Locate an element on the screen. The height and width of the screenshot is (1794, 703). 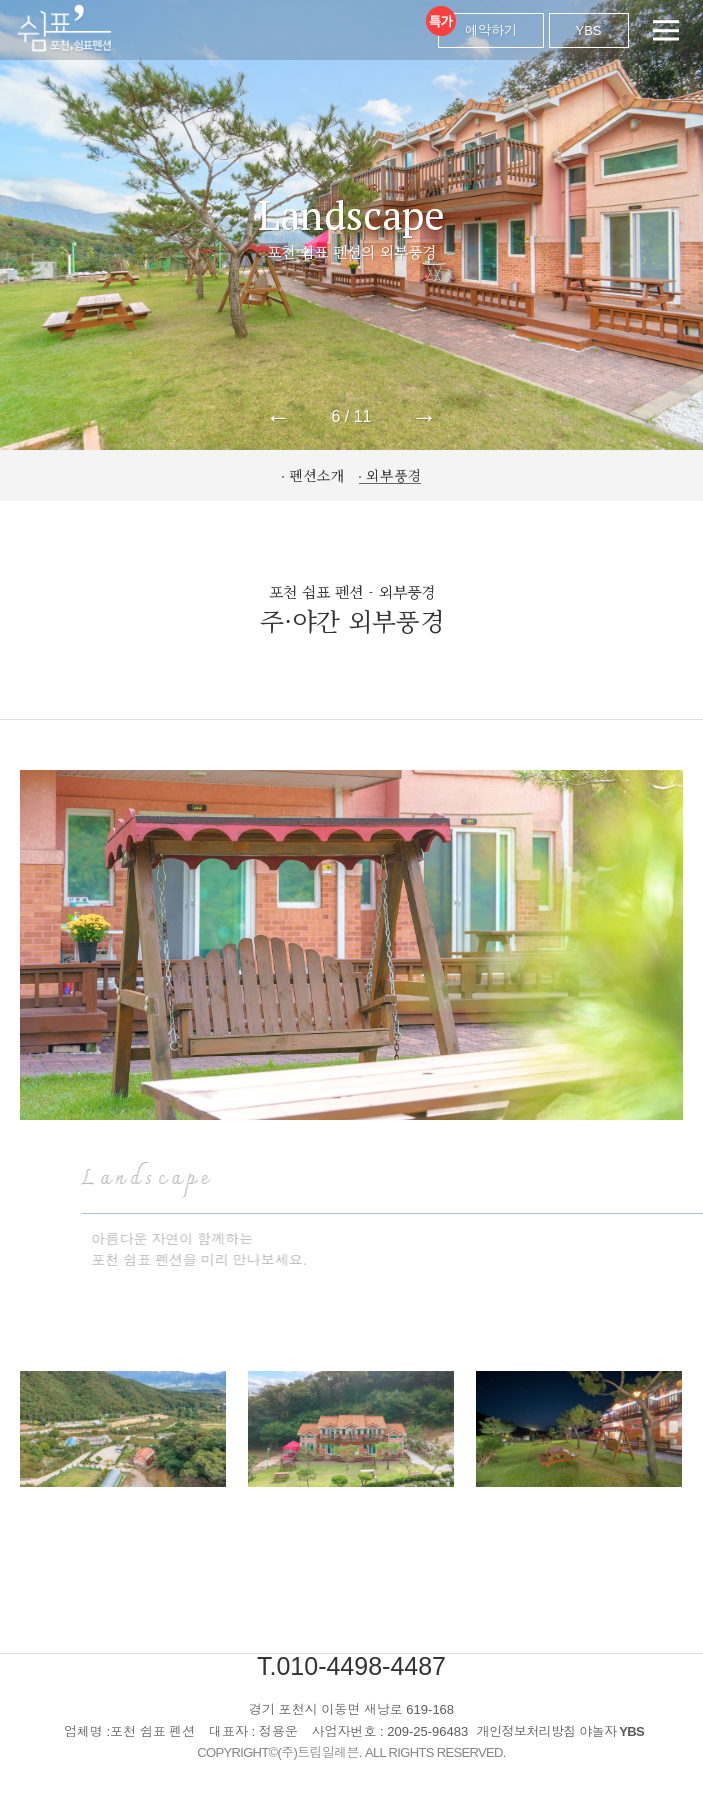
야놀자 YBS is located at coordinates (611, 1731).